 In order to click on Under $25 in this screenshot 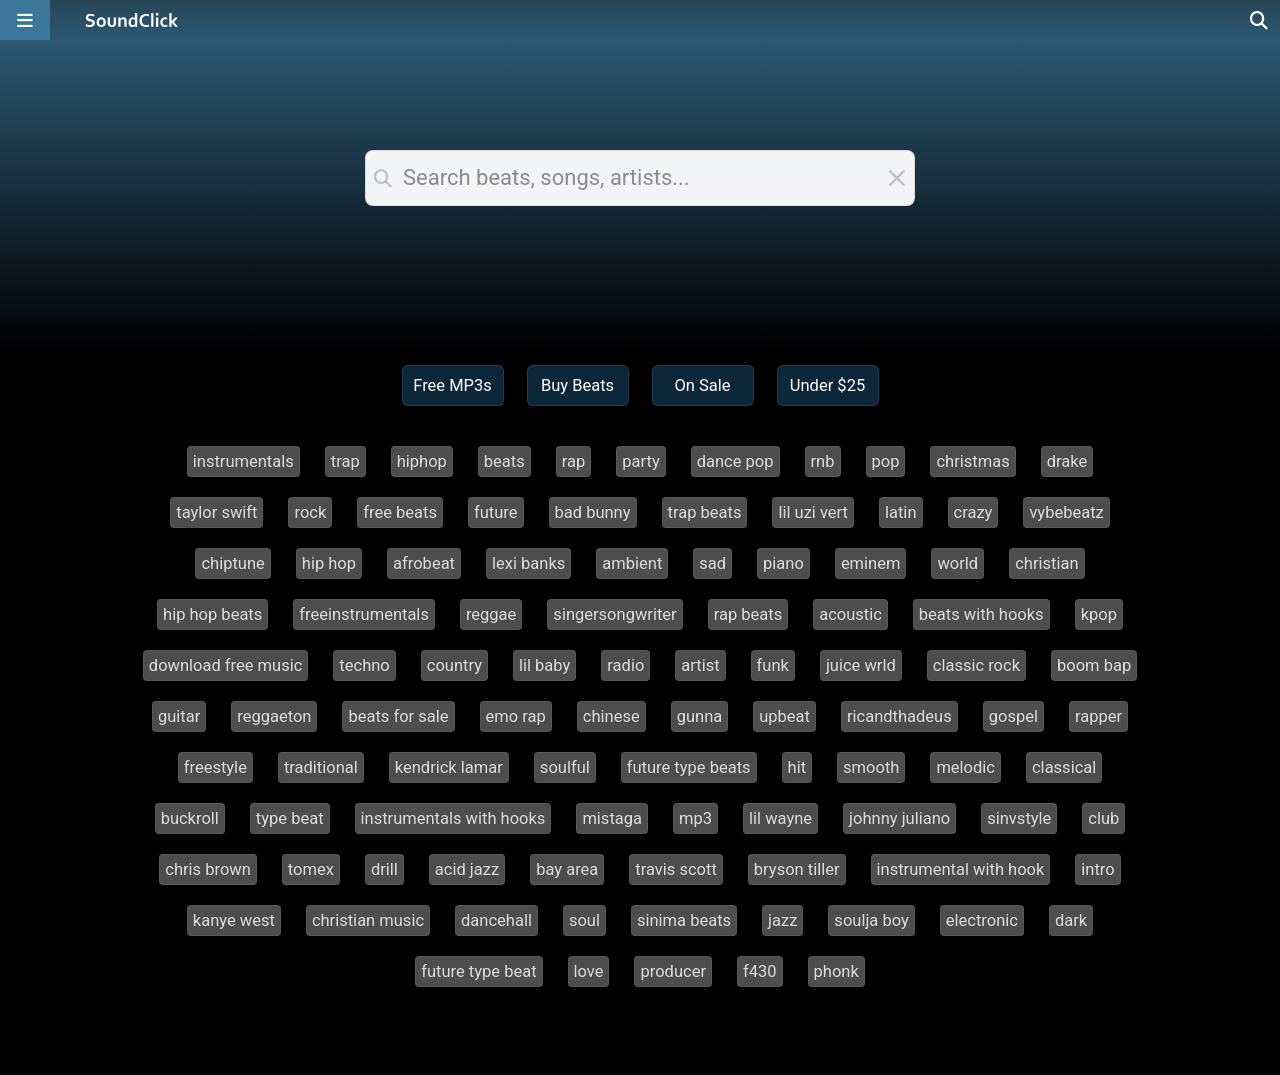, I will do `click(827, 385)`.